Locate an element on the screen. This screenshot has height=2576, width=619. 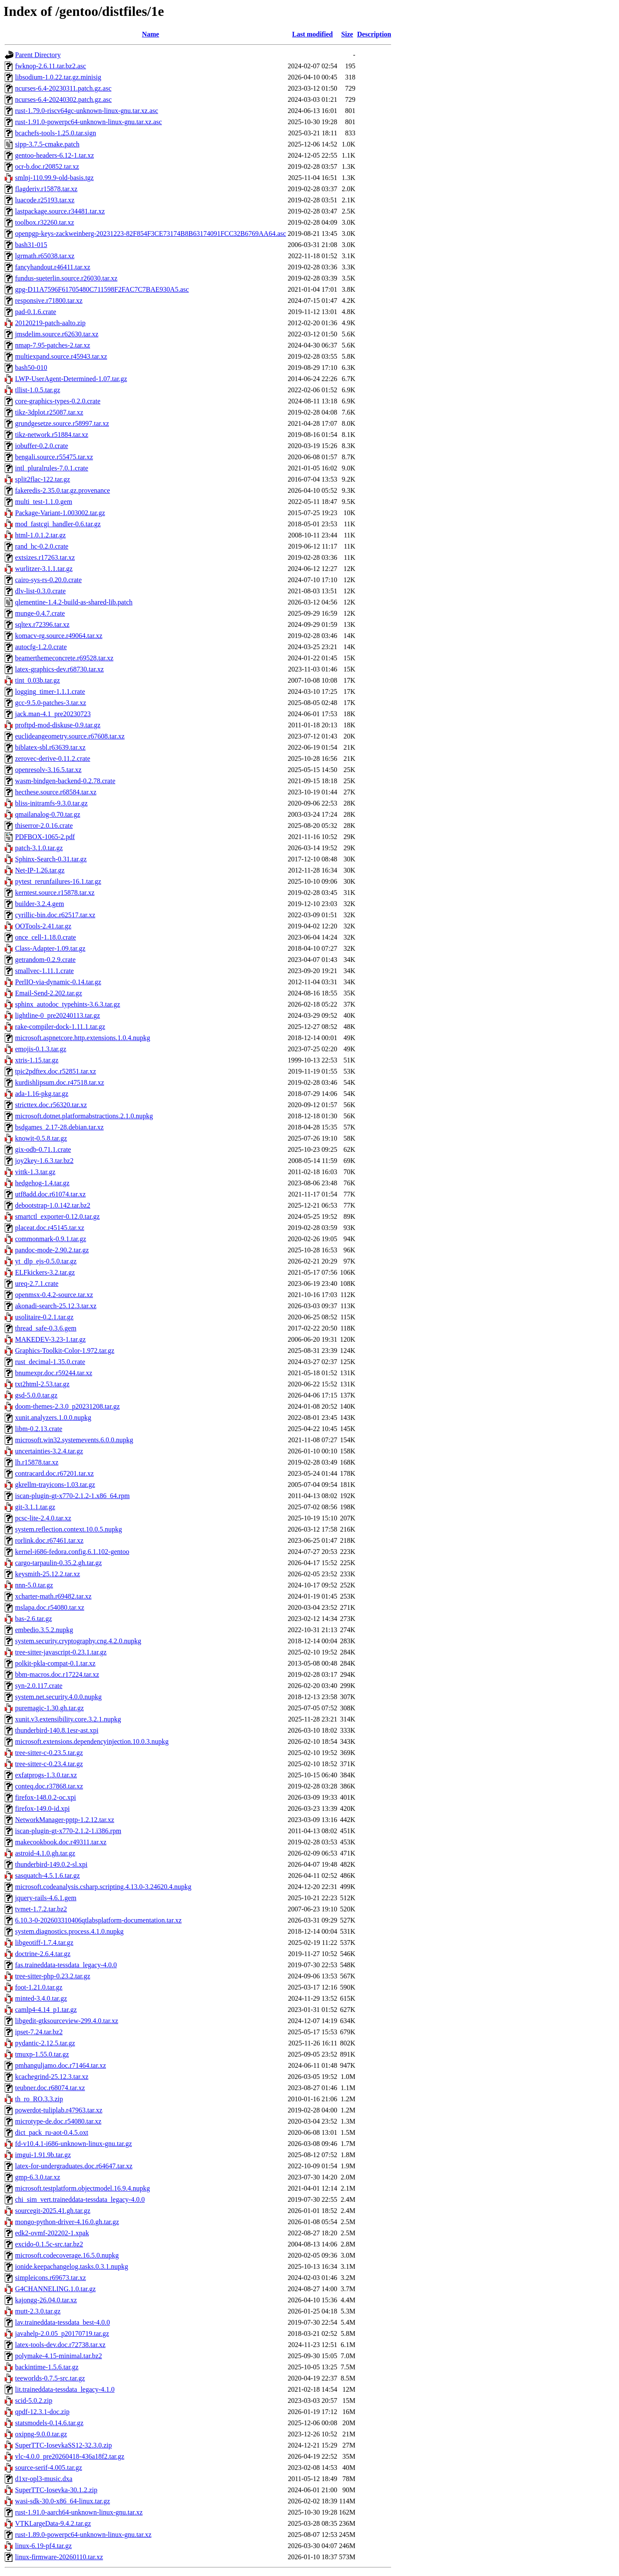
nmap-7.95-patches-2.tar.xz is located at coordinates (52, 345).